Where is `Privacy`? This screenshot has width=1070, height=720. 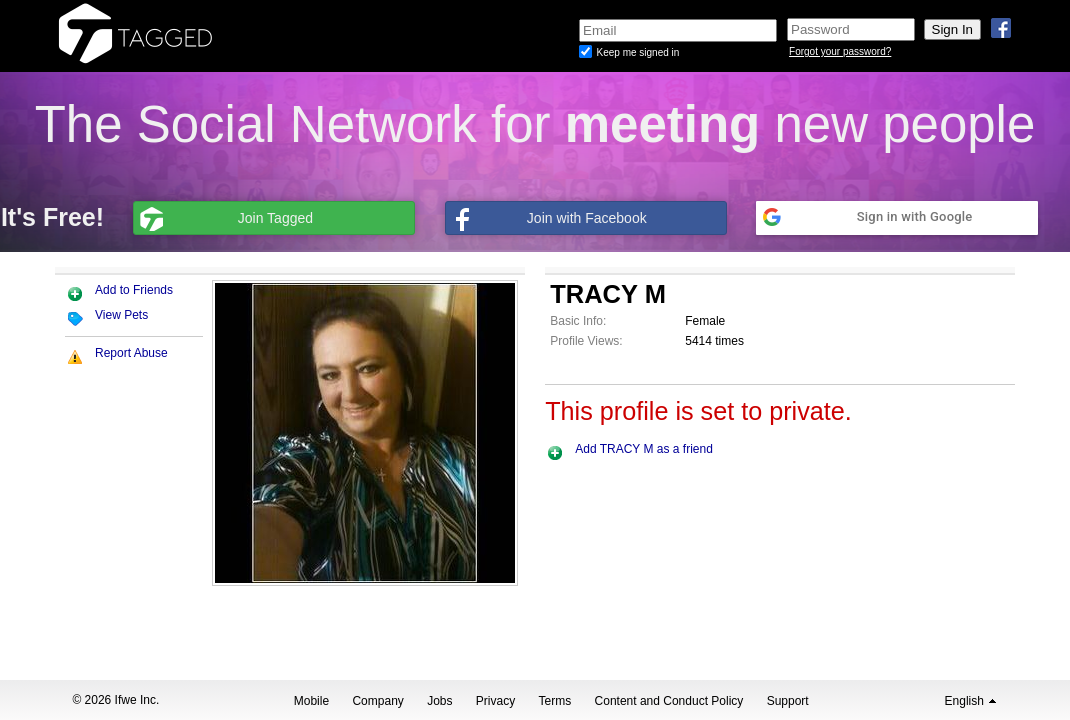 Privacy is located at coordinates (495, 701).